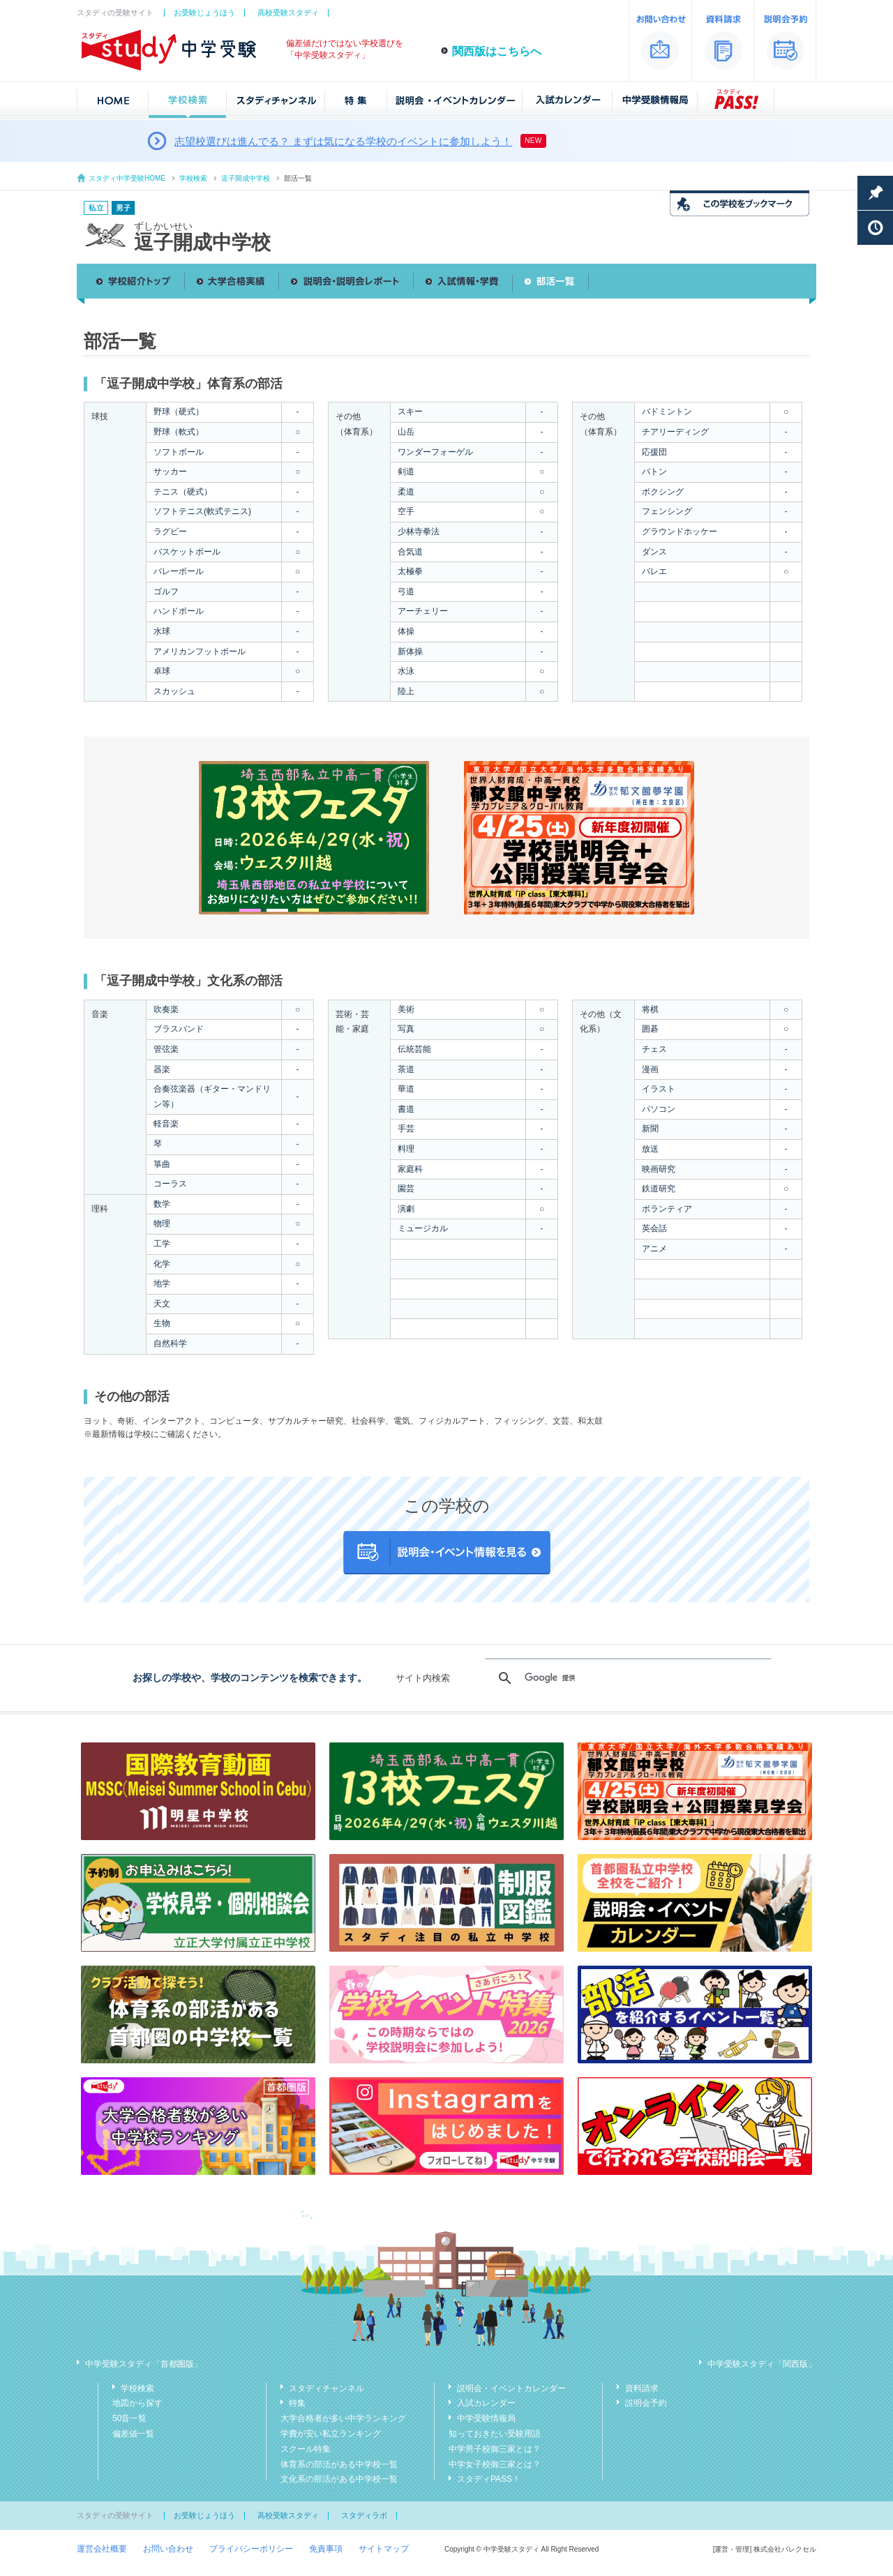 The height and width of the screenshot is (2576, 893). I want to click on 説明会・イベントカレンダー, so click(511, 2388).